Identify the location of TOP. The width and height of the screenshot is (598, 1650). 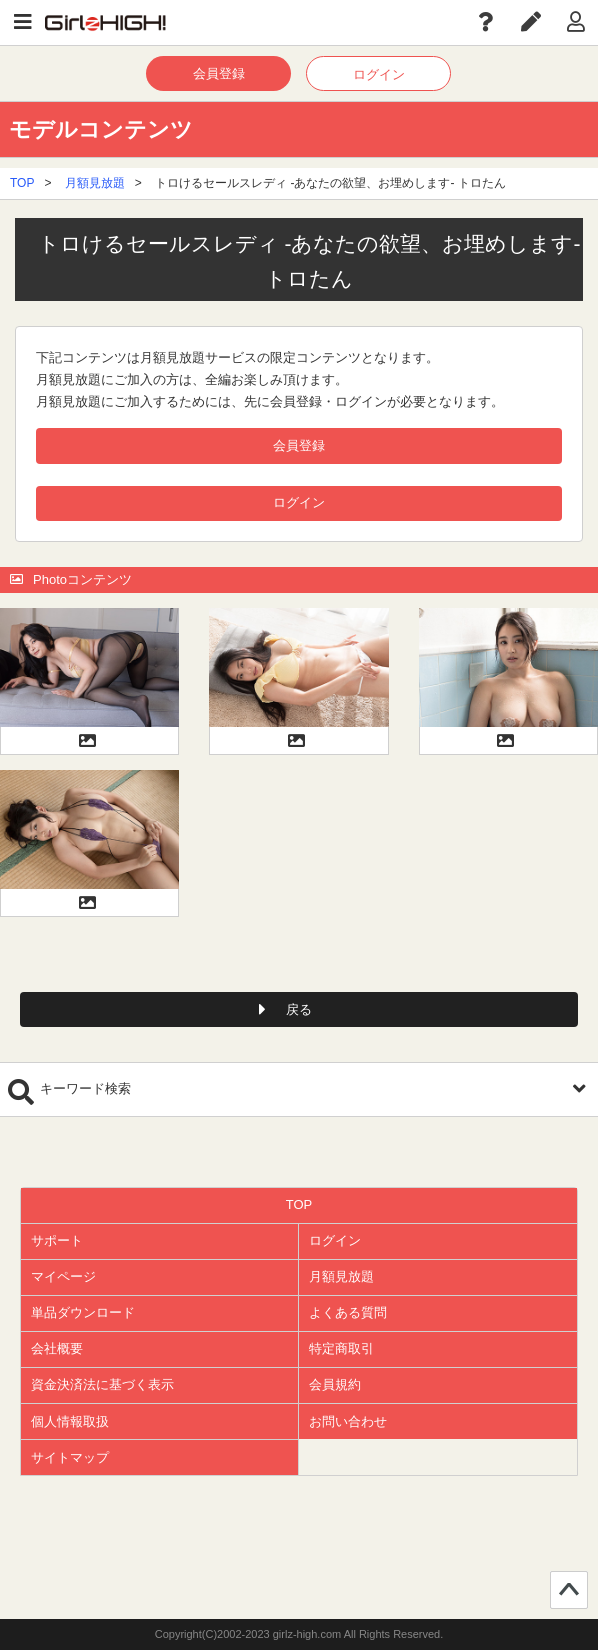
(22, 183).